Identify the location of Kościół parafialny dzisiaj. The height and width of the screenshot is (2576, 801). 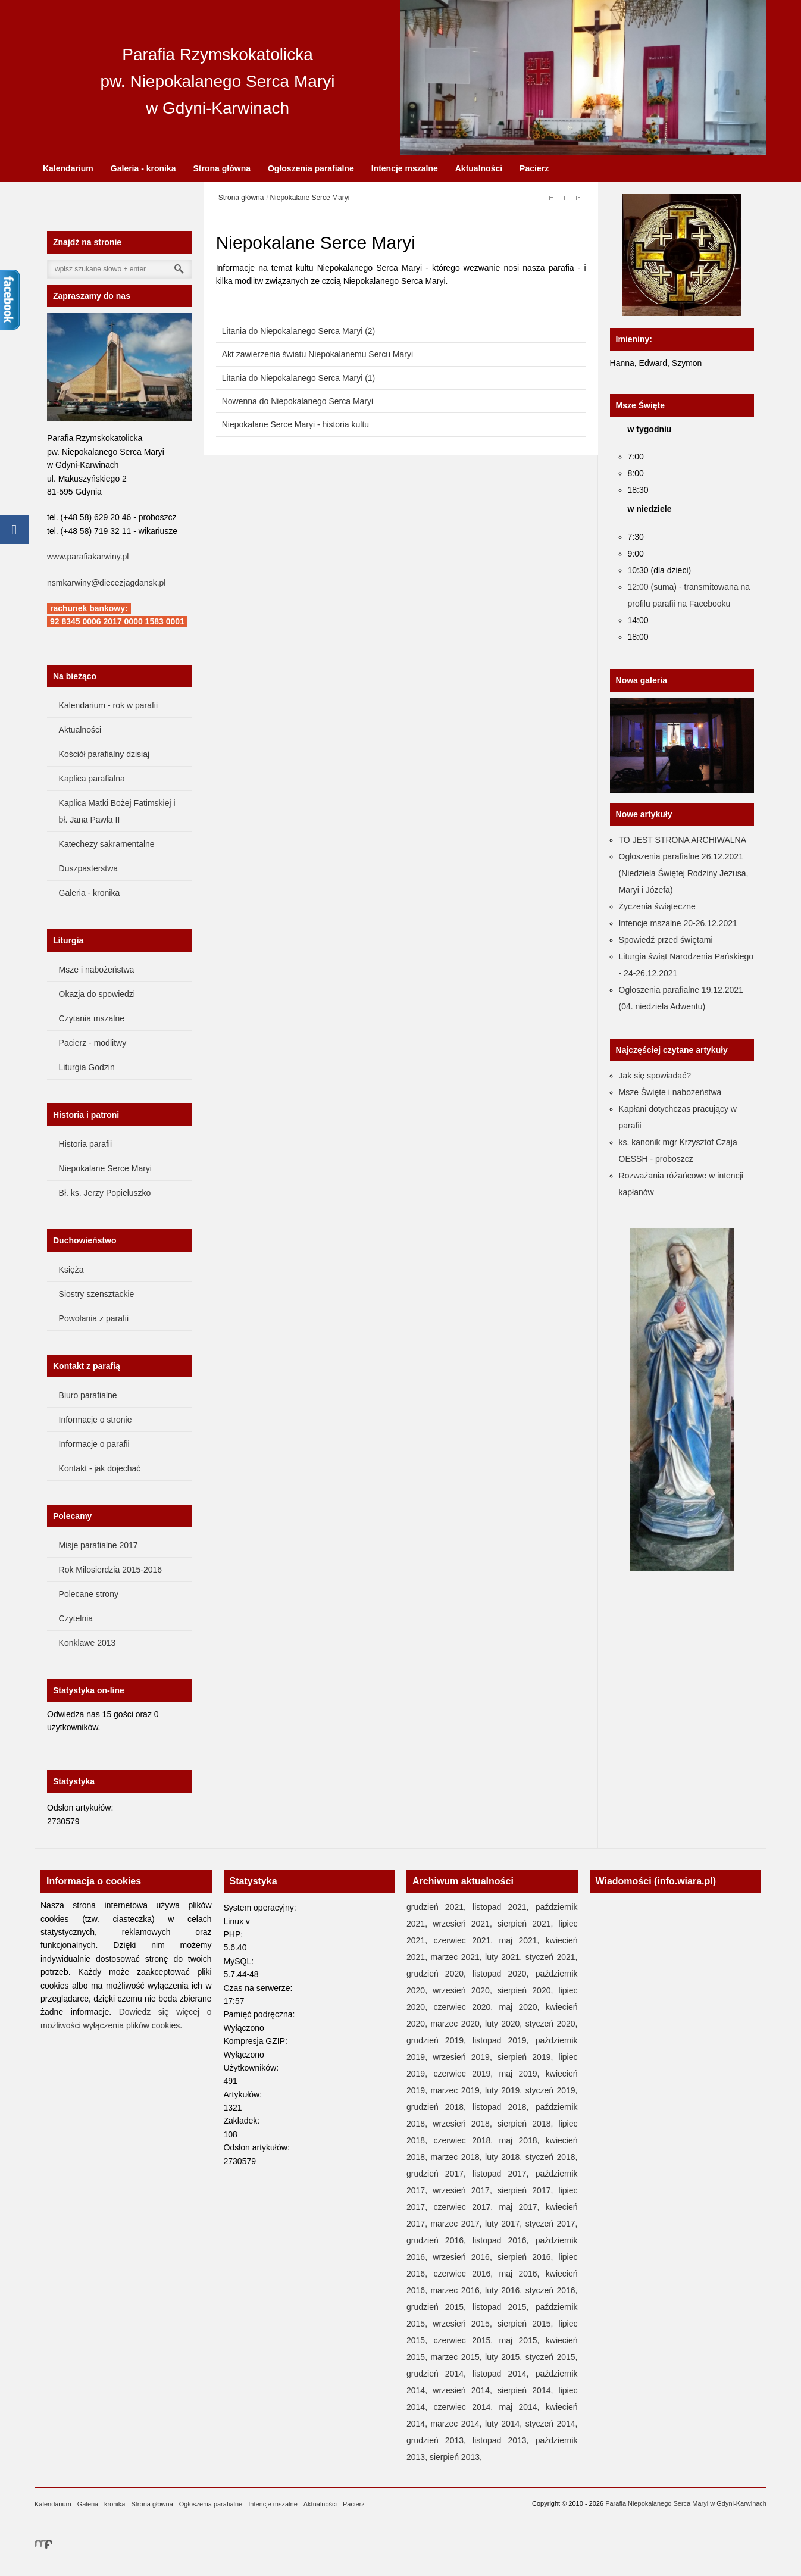
(104, 754).